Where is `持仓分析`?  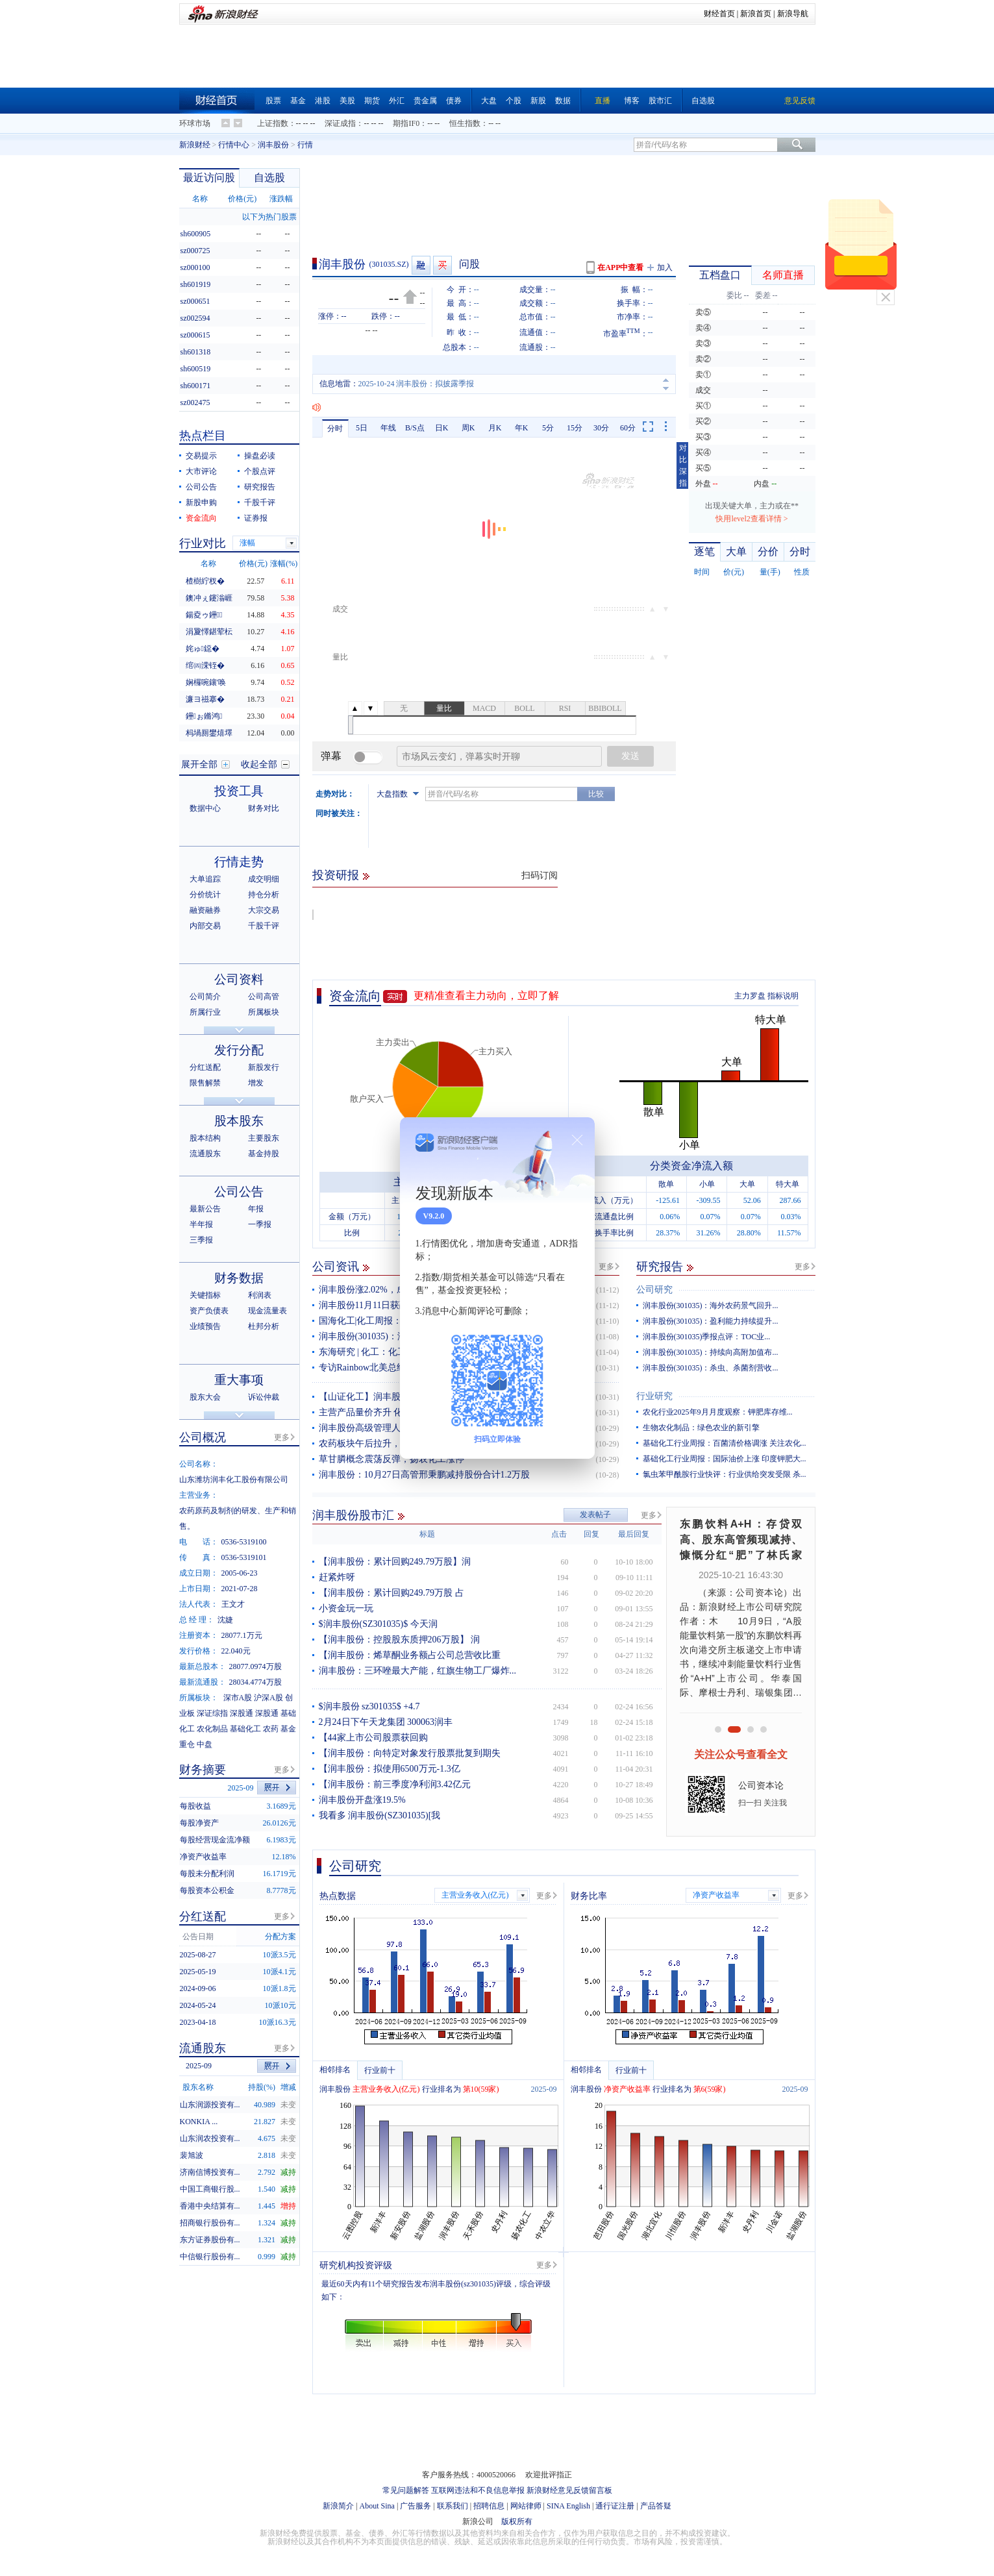
持仓分析 is located at coordinates (263, 894).